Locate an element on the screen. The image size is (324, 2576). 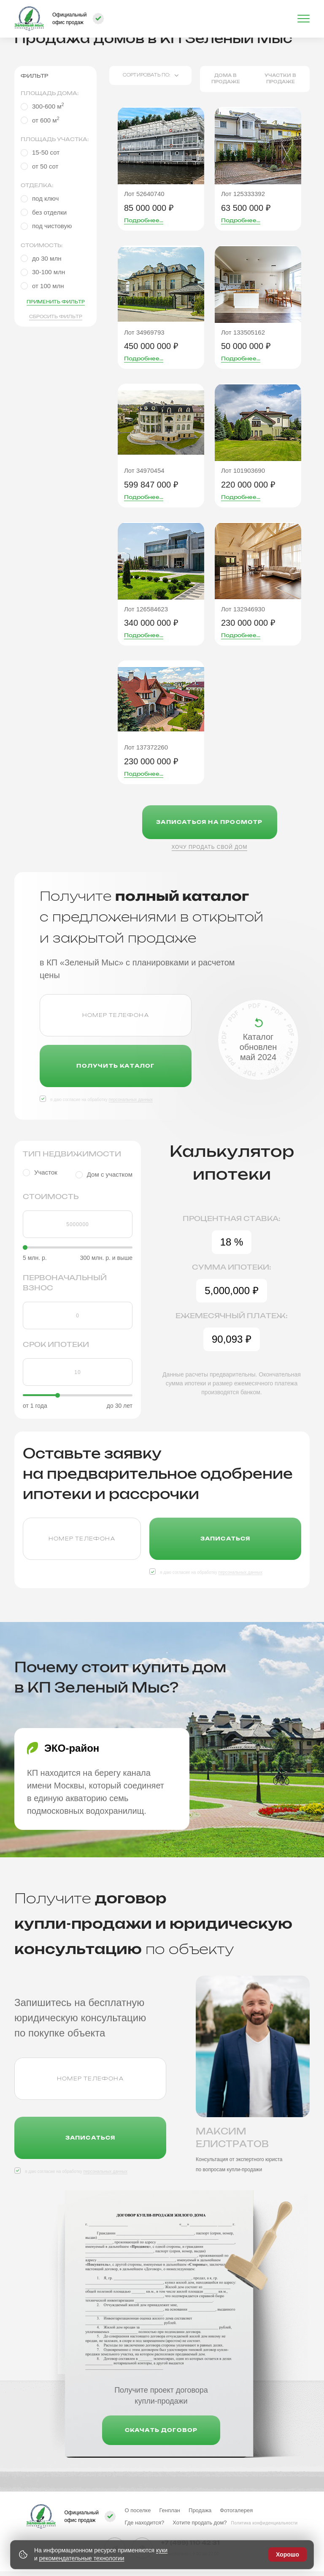
Применить фильтр is located at coordinates (56, 302).